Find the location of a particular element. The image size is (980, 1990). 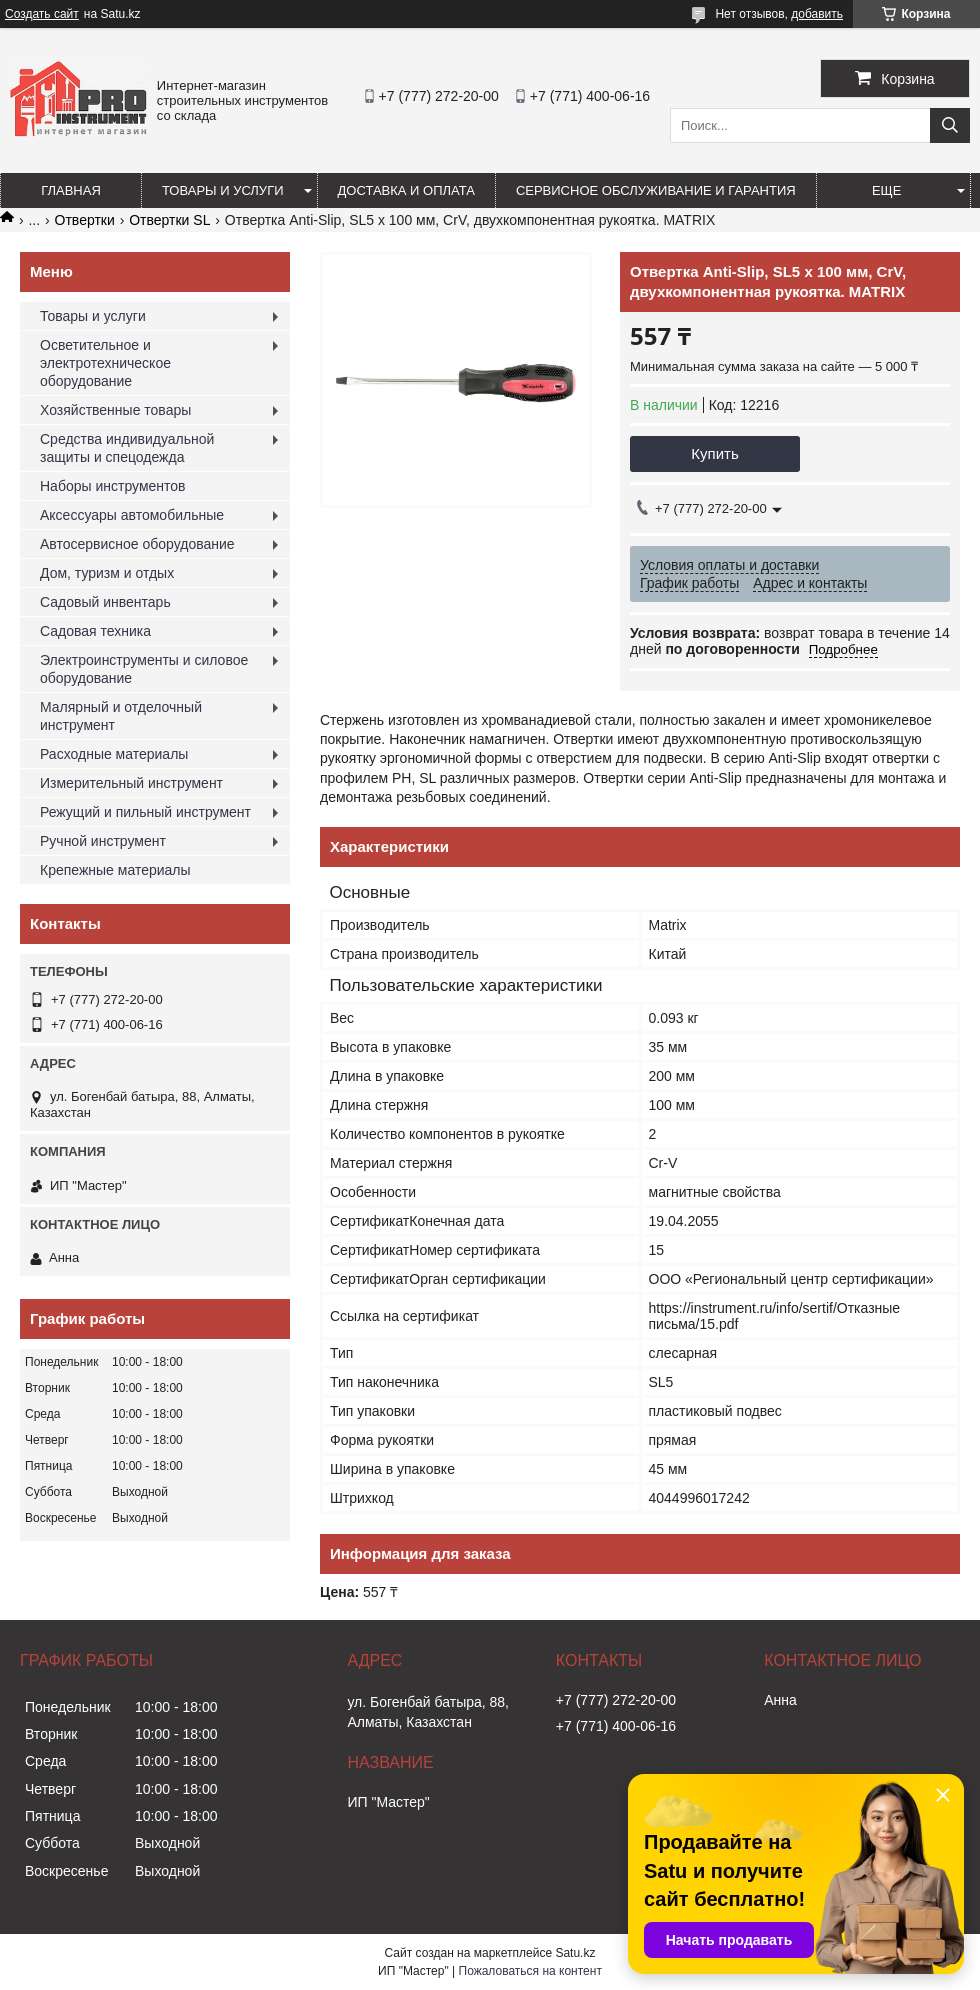

Создать сайт is located at coordinates (42, 14).